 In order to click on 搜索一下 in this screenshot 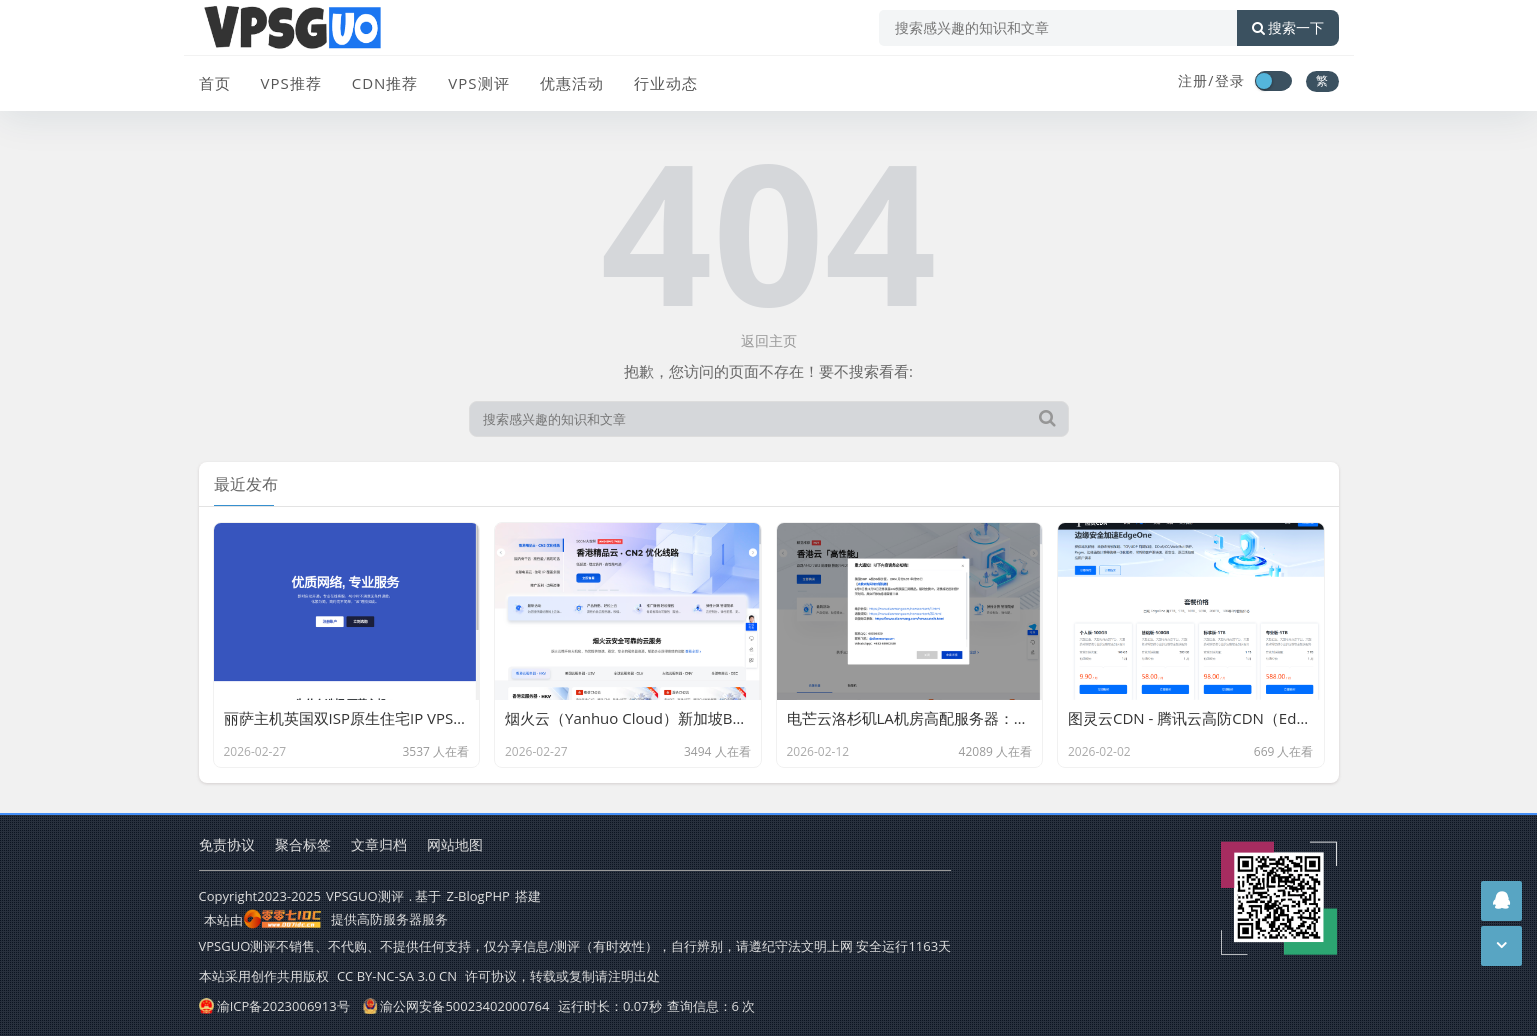, I will do `click(1288, 28)`.